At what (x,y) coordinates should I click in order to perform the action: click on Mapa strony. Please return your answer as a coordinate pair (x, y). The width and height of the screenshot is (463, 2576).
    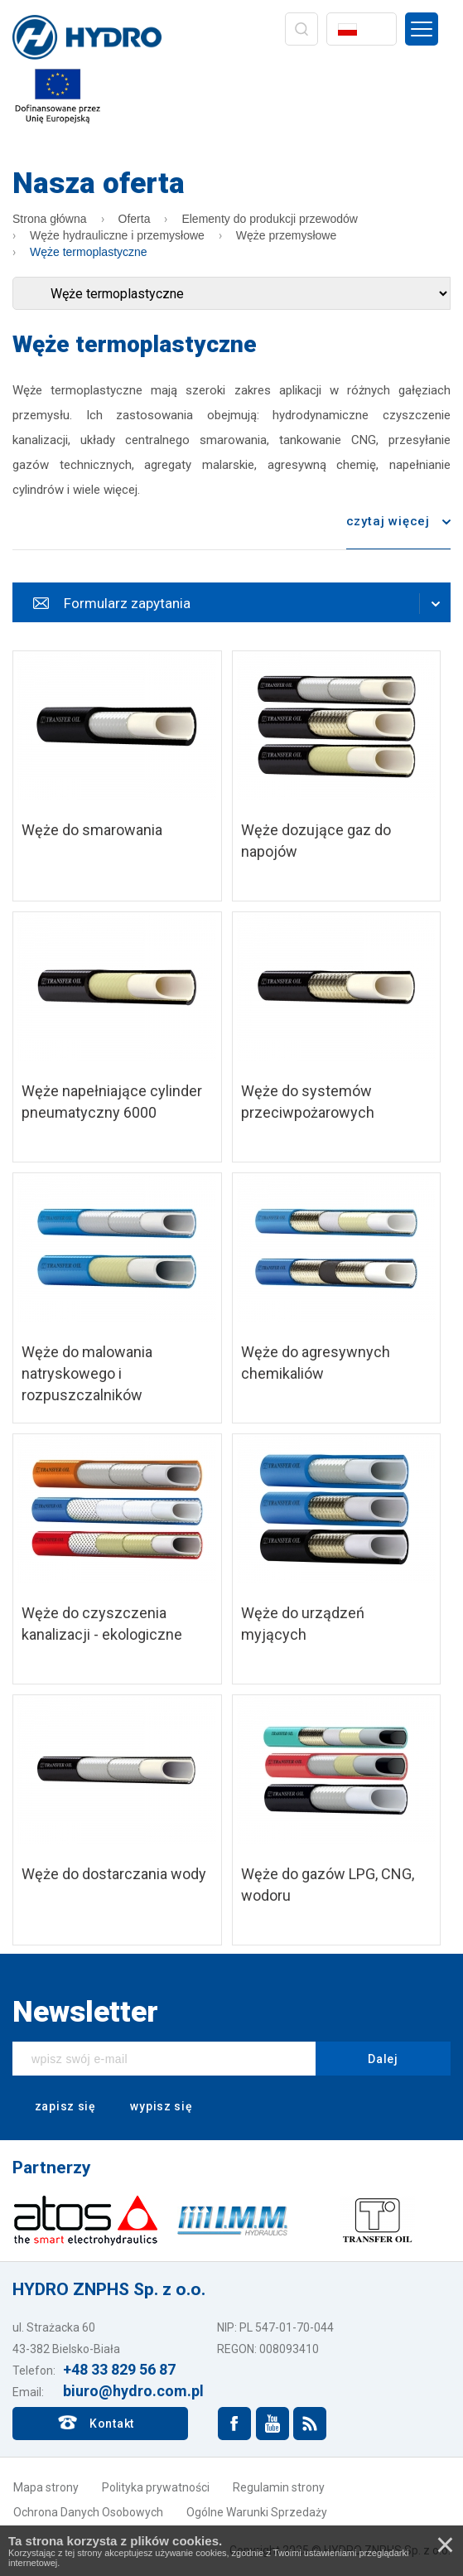
    Looking at the image, I should click on (46, 2487).